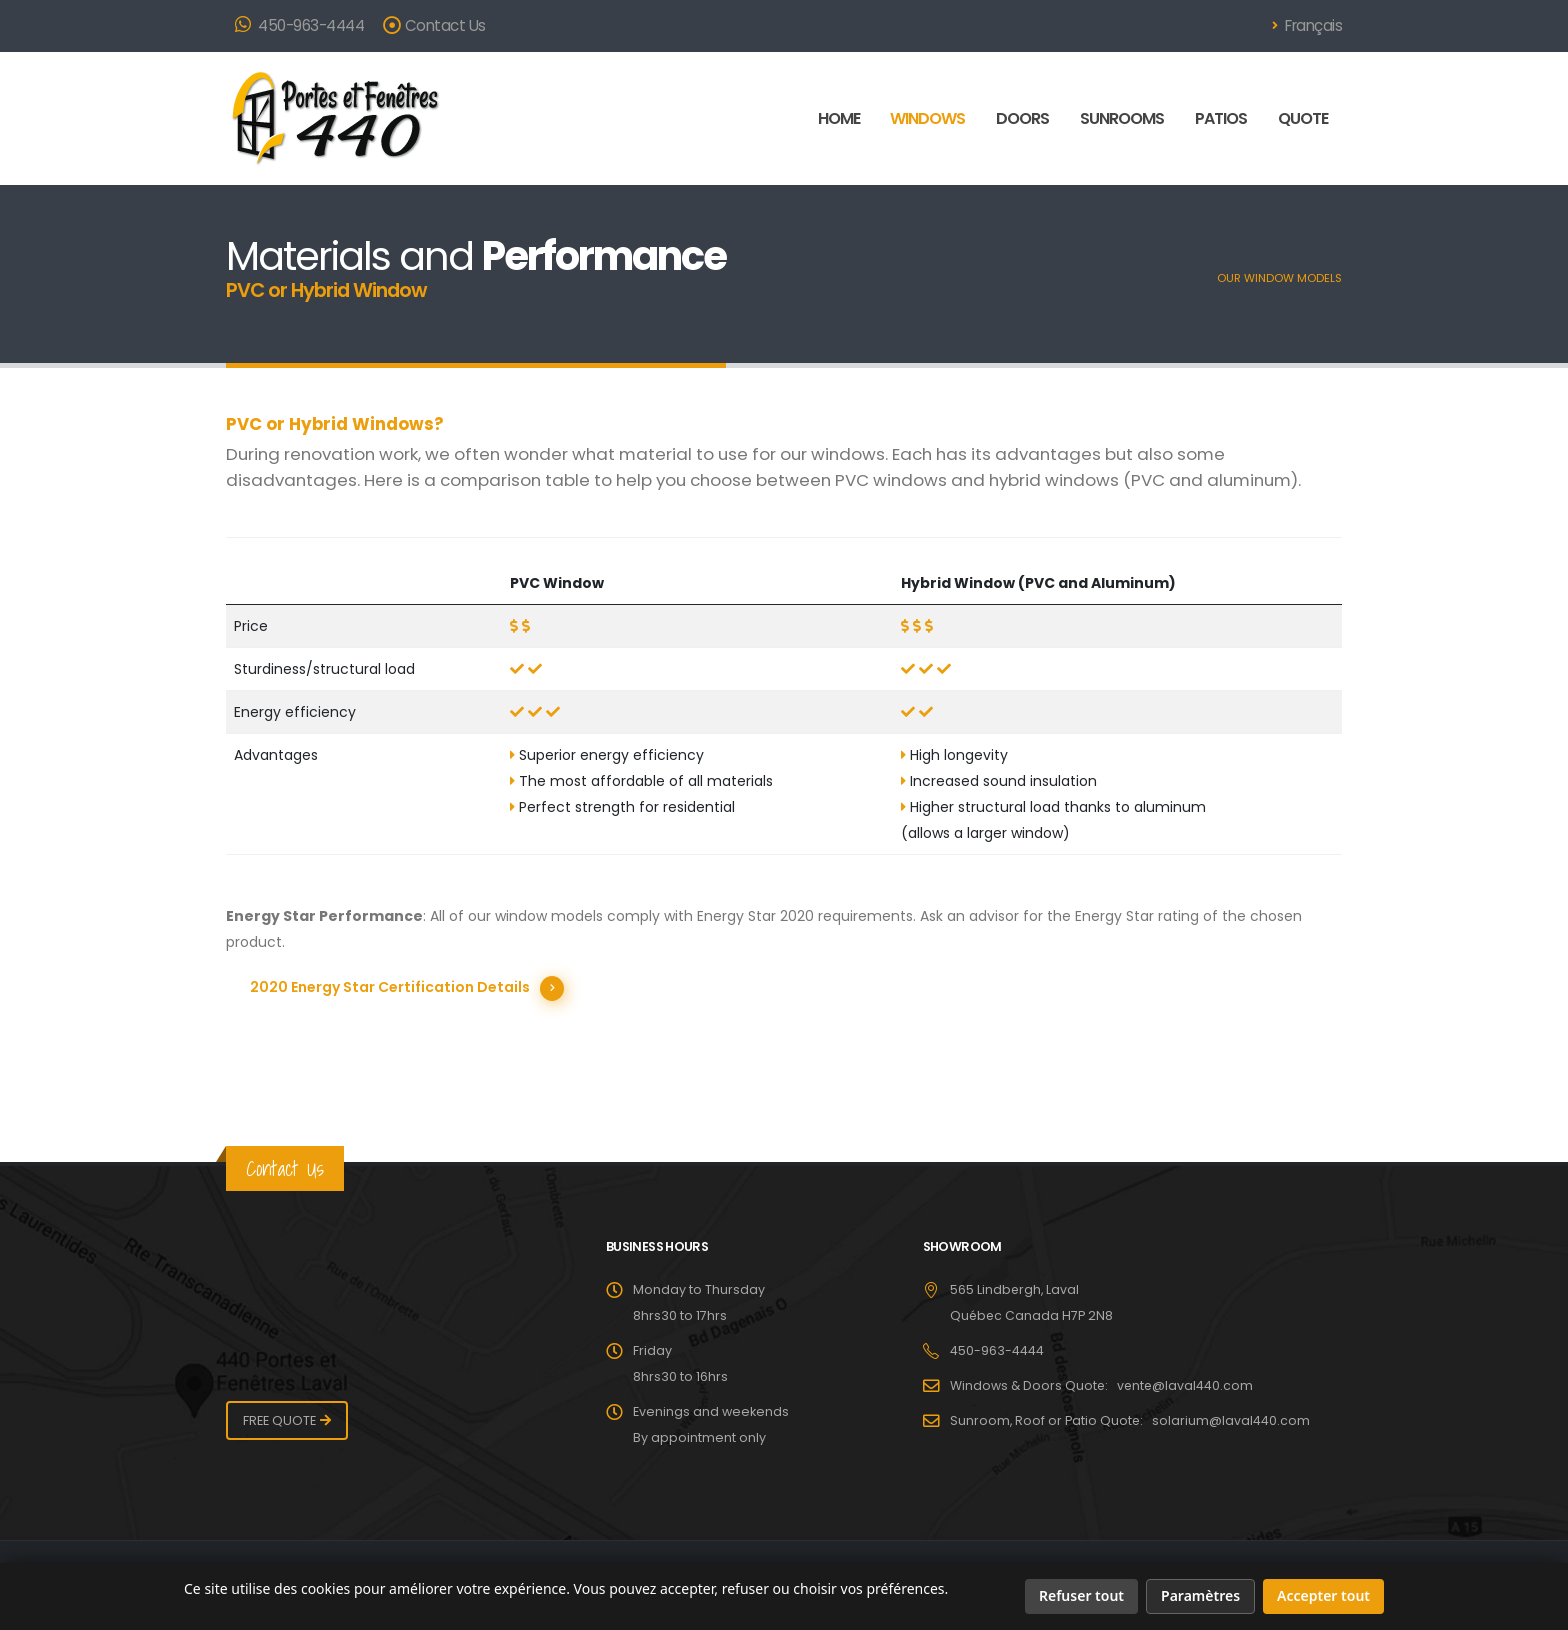 The width and height of the screenshot is (1568, 1630). What do you see at coordinates (839, 118) in the screenshot?
I see `HOME` at bounding box center [839, 118].